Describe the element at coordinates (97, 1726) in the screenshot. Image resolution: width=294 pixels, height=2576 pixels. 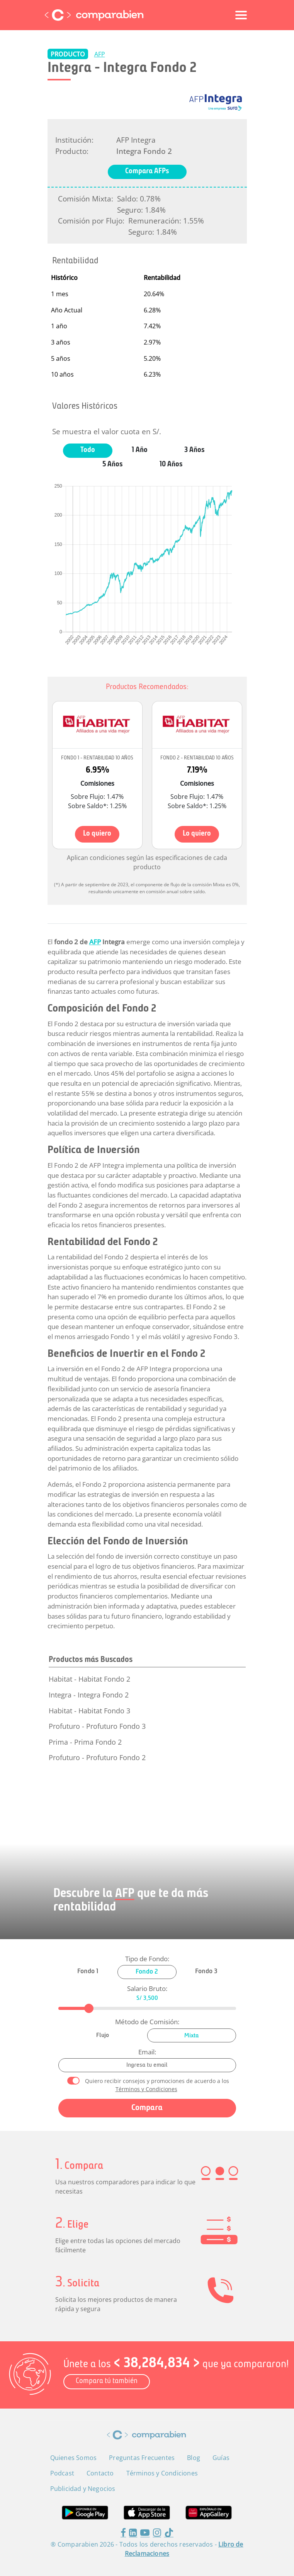
I see `Profuturo - Profuturo Fondo 3` at that location.